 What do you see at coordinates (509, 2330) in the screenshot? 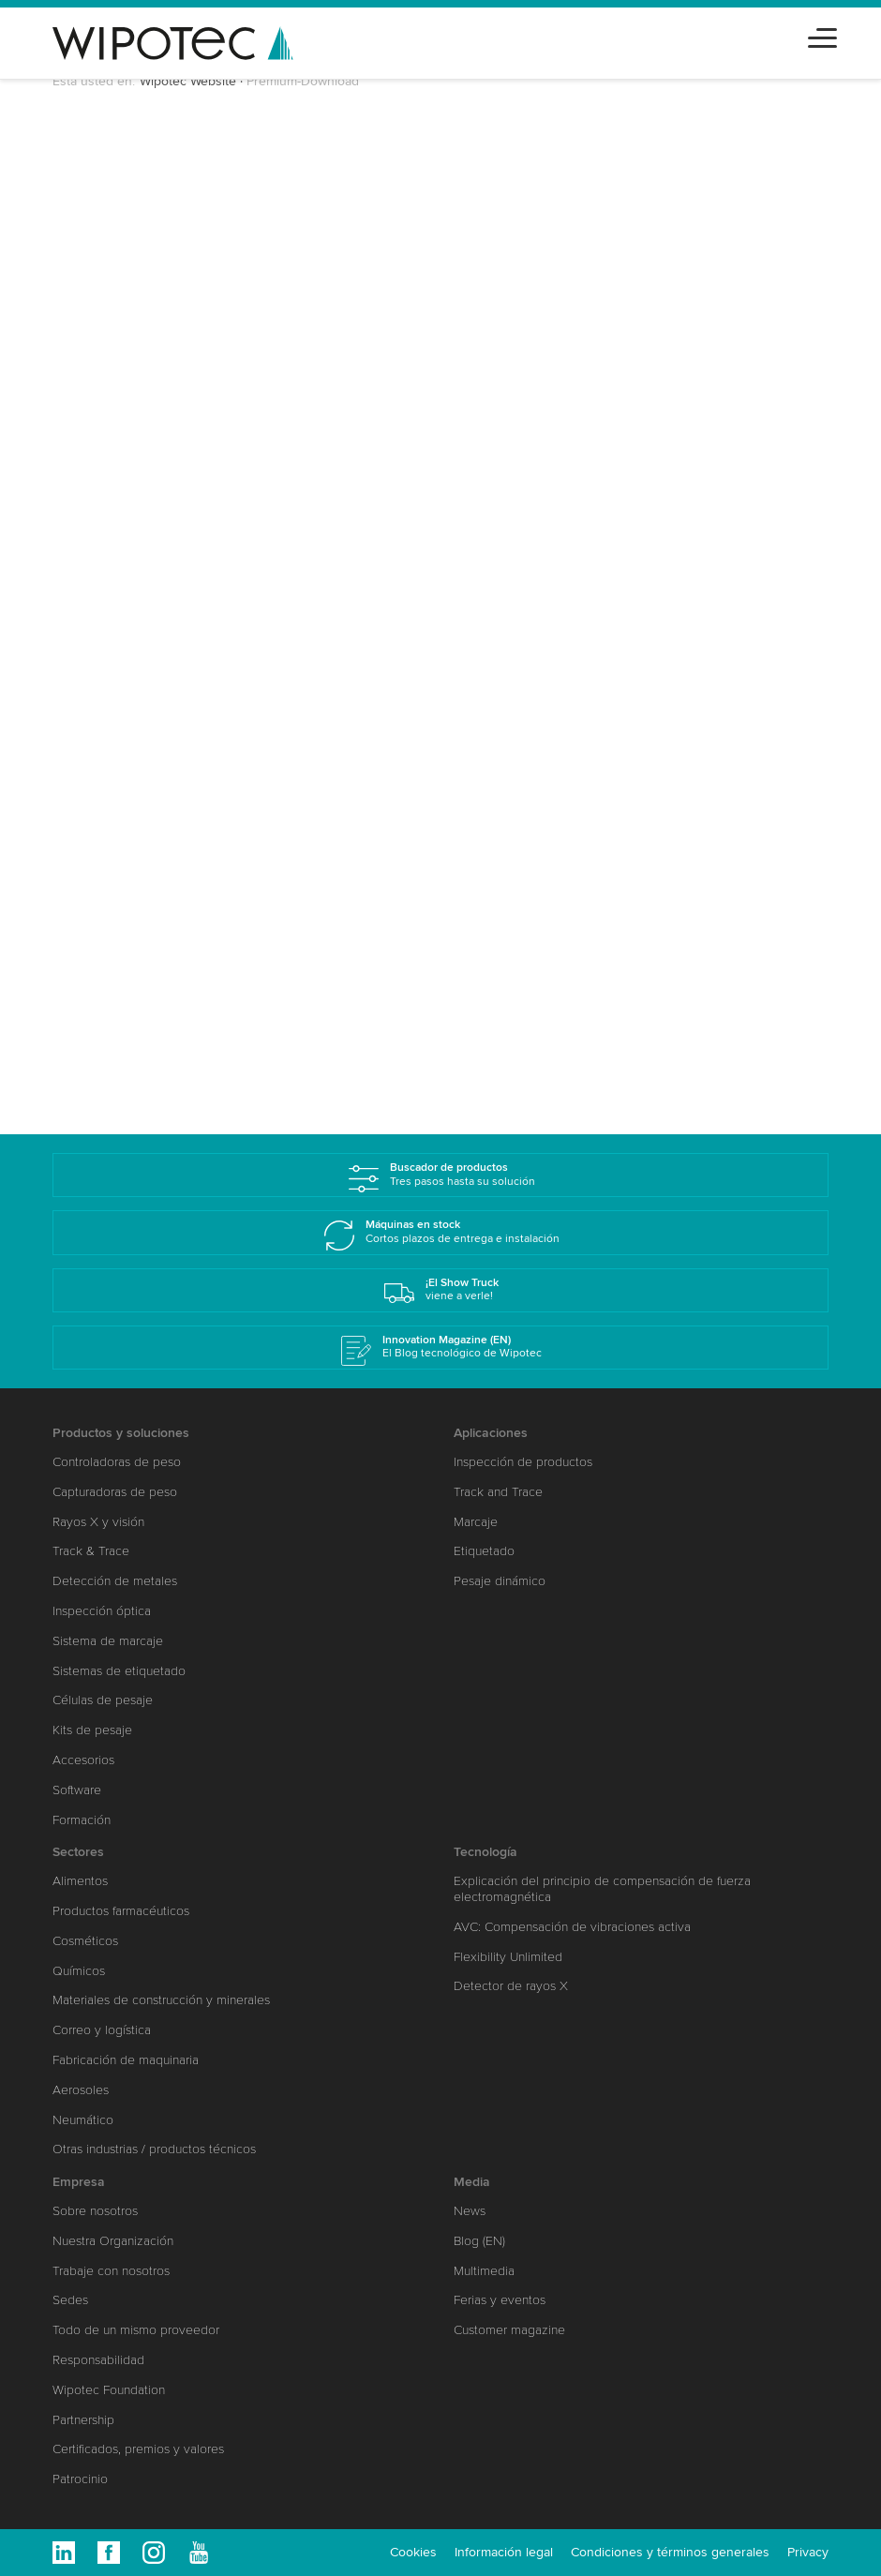
I see `Customer magazine` at bounding box center [509, 2330].